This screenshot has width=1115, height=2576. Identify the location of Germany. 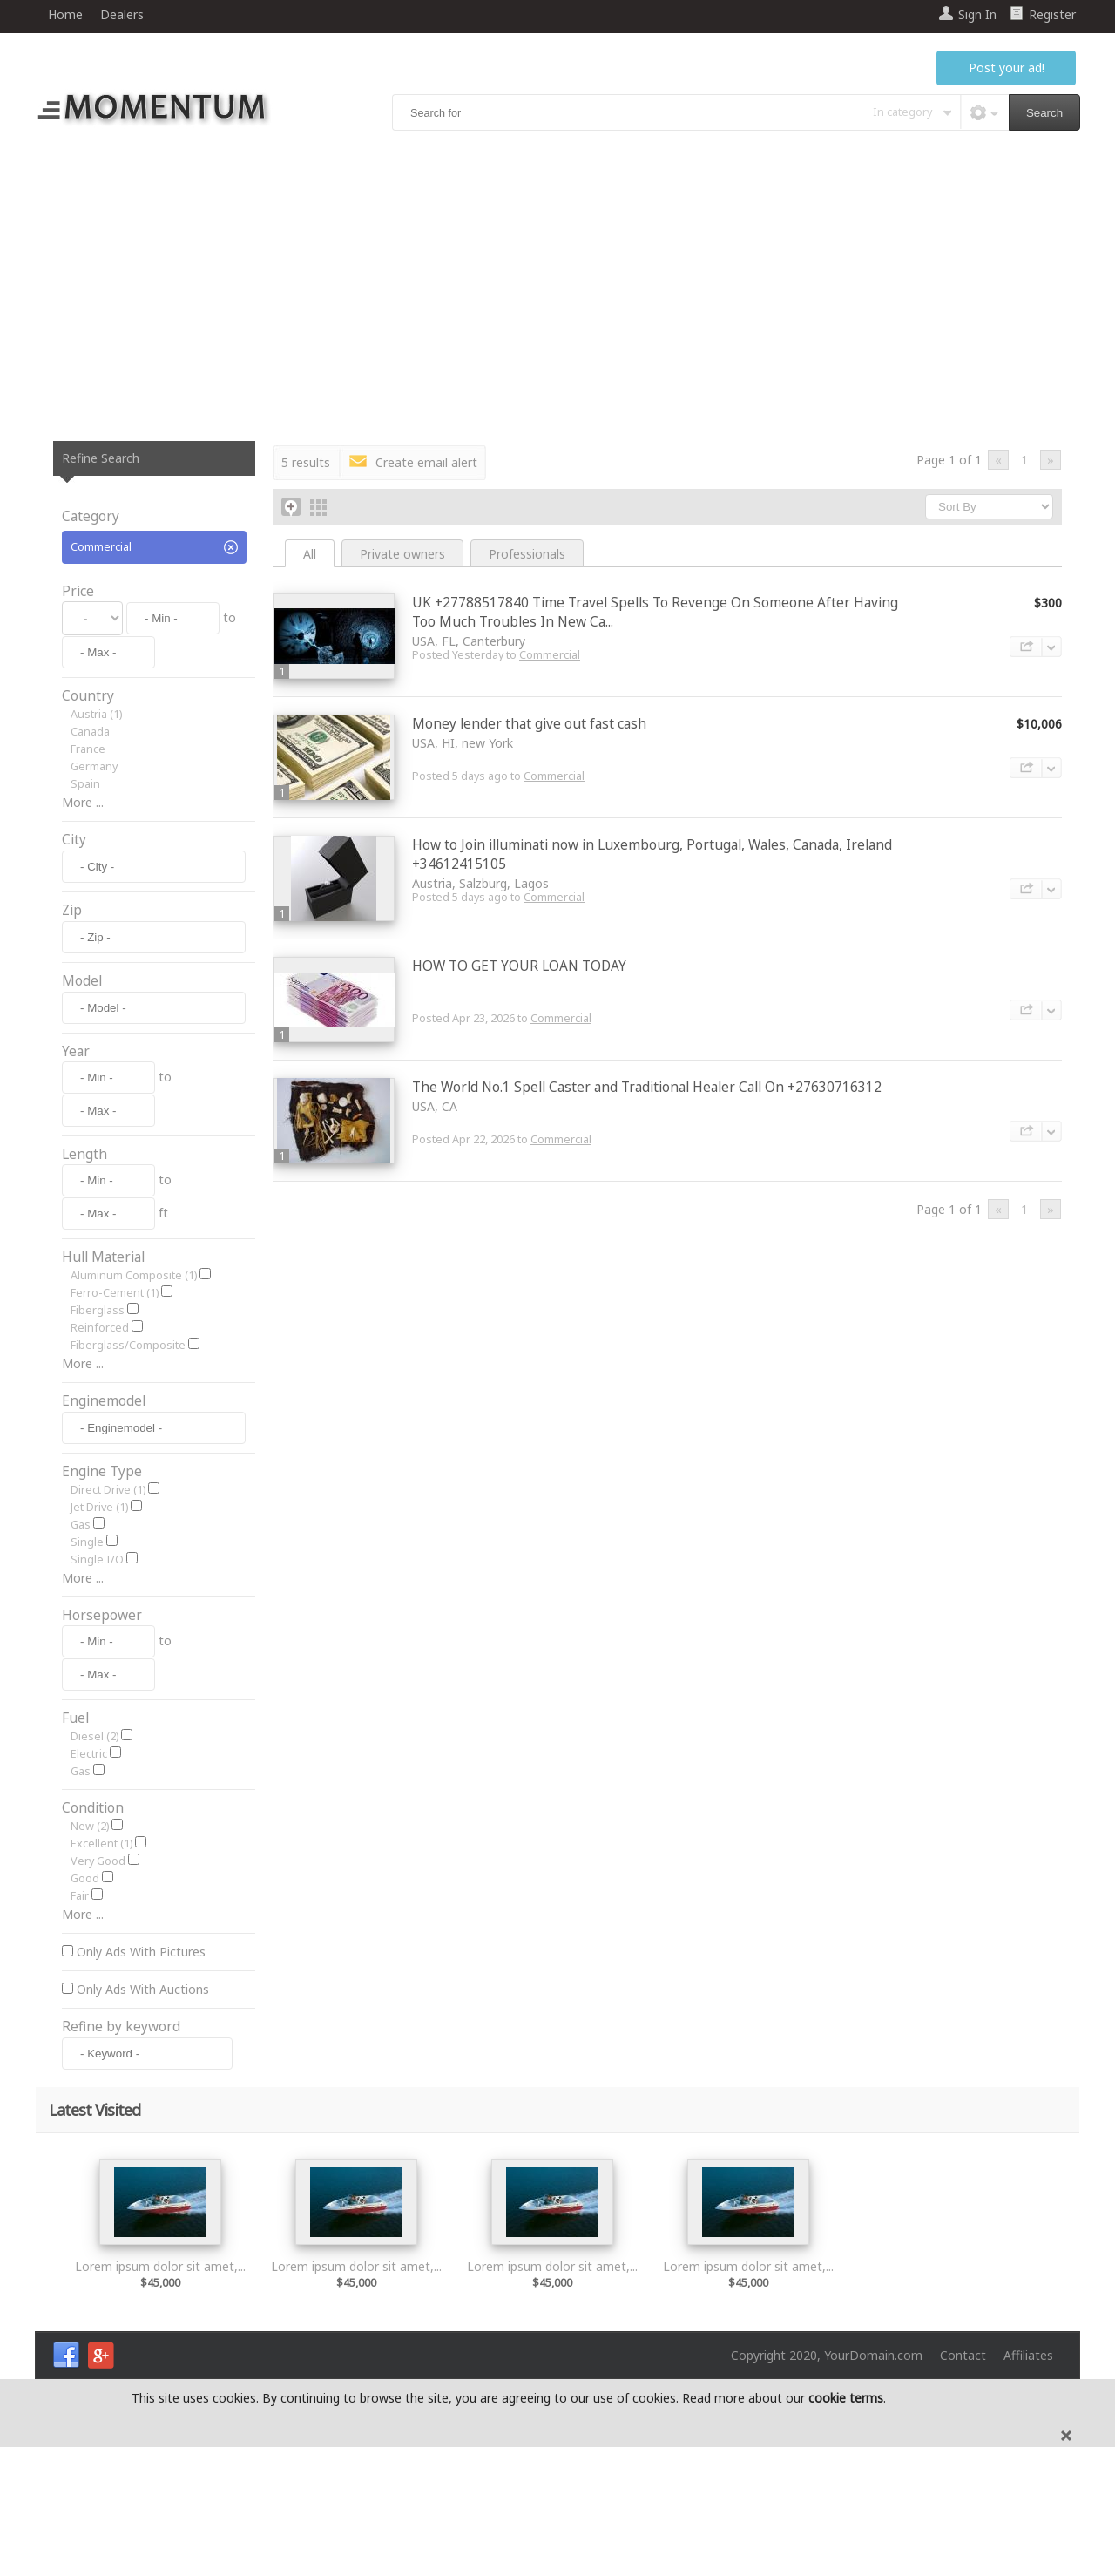
(94, 766).